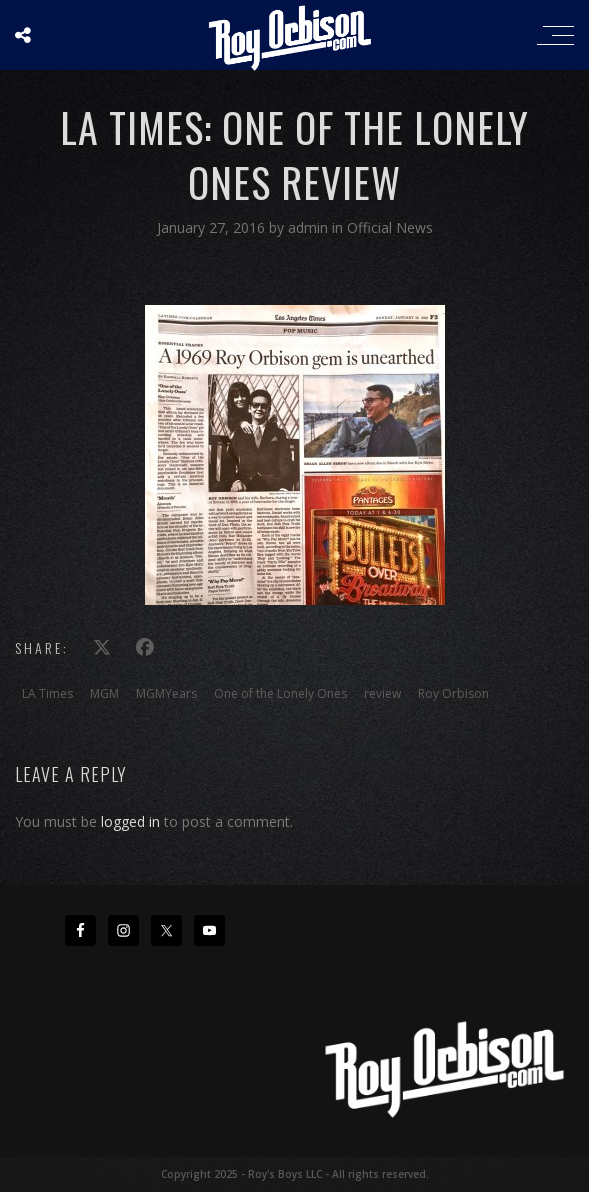 The width and height of the screenshot is (589, 1192). Describe the element at coordinates (280, 693) in the screenshot. I see `One of the Lonely Ones` at that location.